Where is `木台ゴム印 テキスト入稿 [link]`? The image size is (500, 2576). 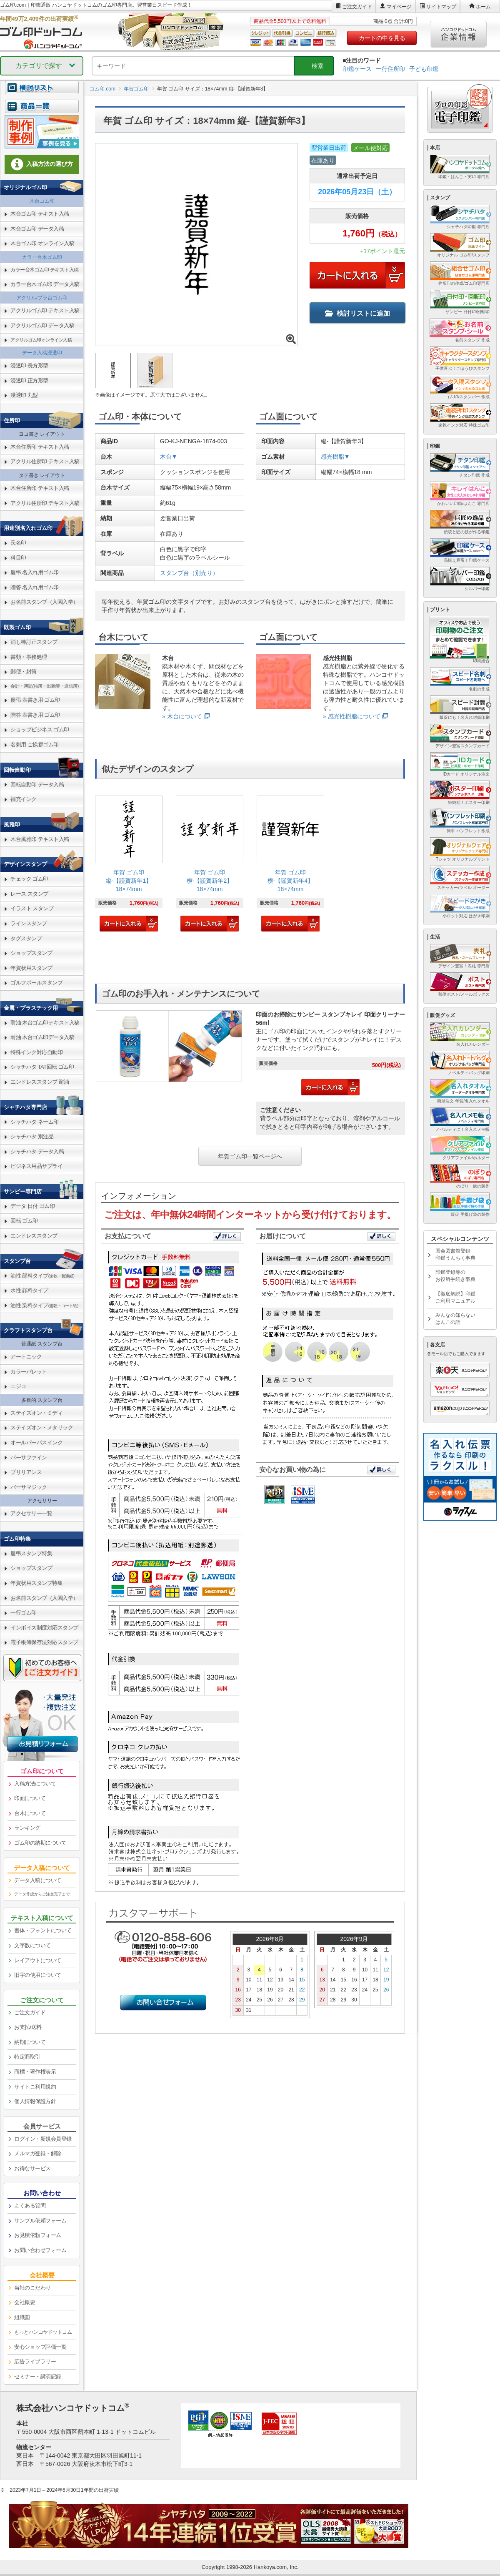
木台ゴム印 テキスト入稿 [link] is located at coordinates (39, 214).